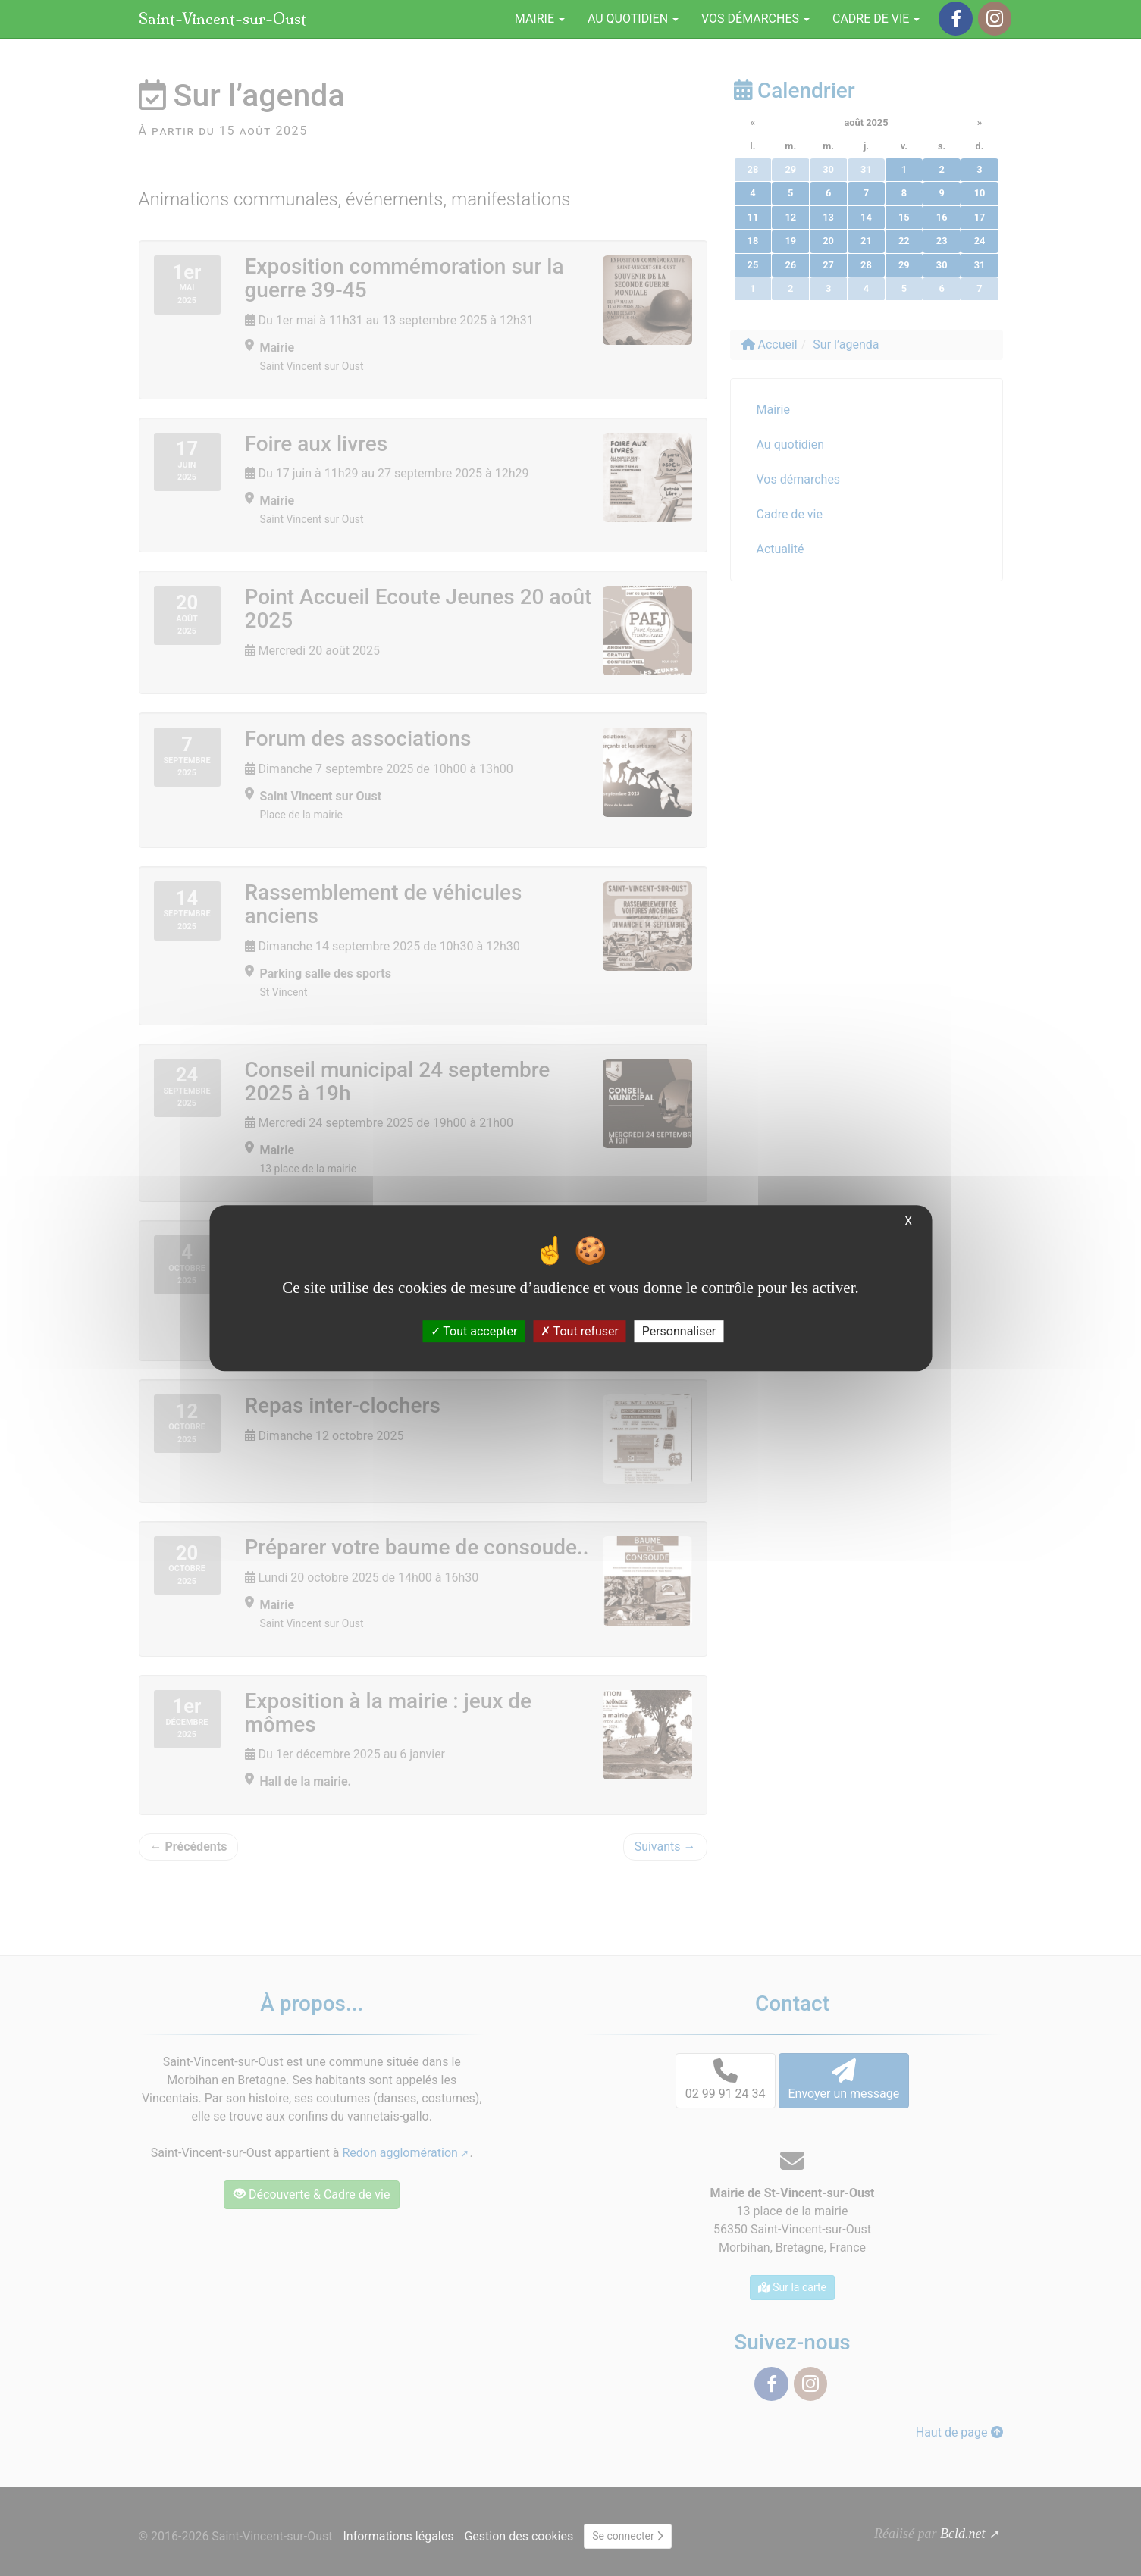  What do you see at coordinates (755, 18) in the screenshot?
I see `Vos démarches [button]` at bounding box center [755, 18].